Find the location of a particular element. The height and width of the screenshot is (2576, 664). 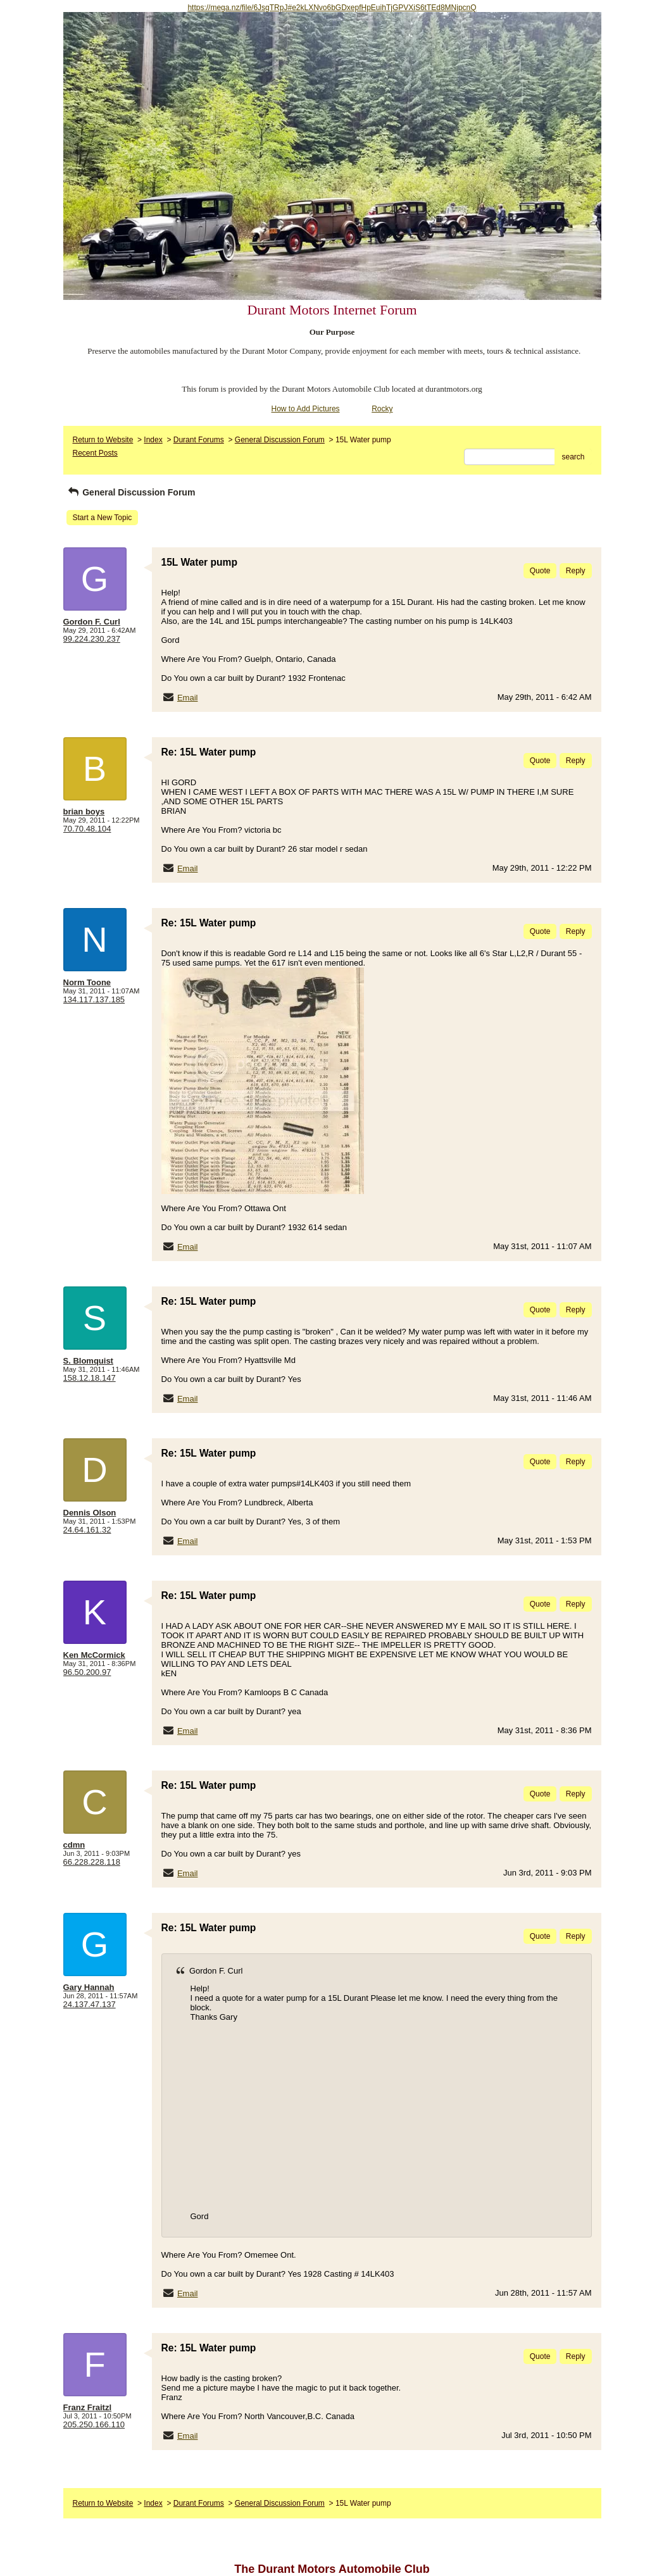

Start a New Topic is located at coordinates (102, 517).